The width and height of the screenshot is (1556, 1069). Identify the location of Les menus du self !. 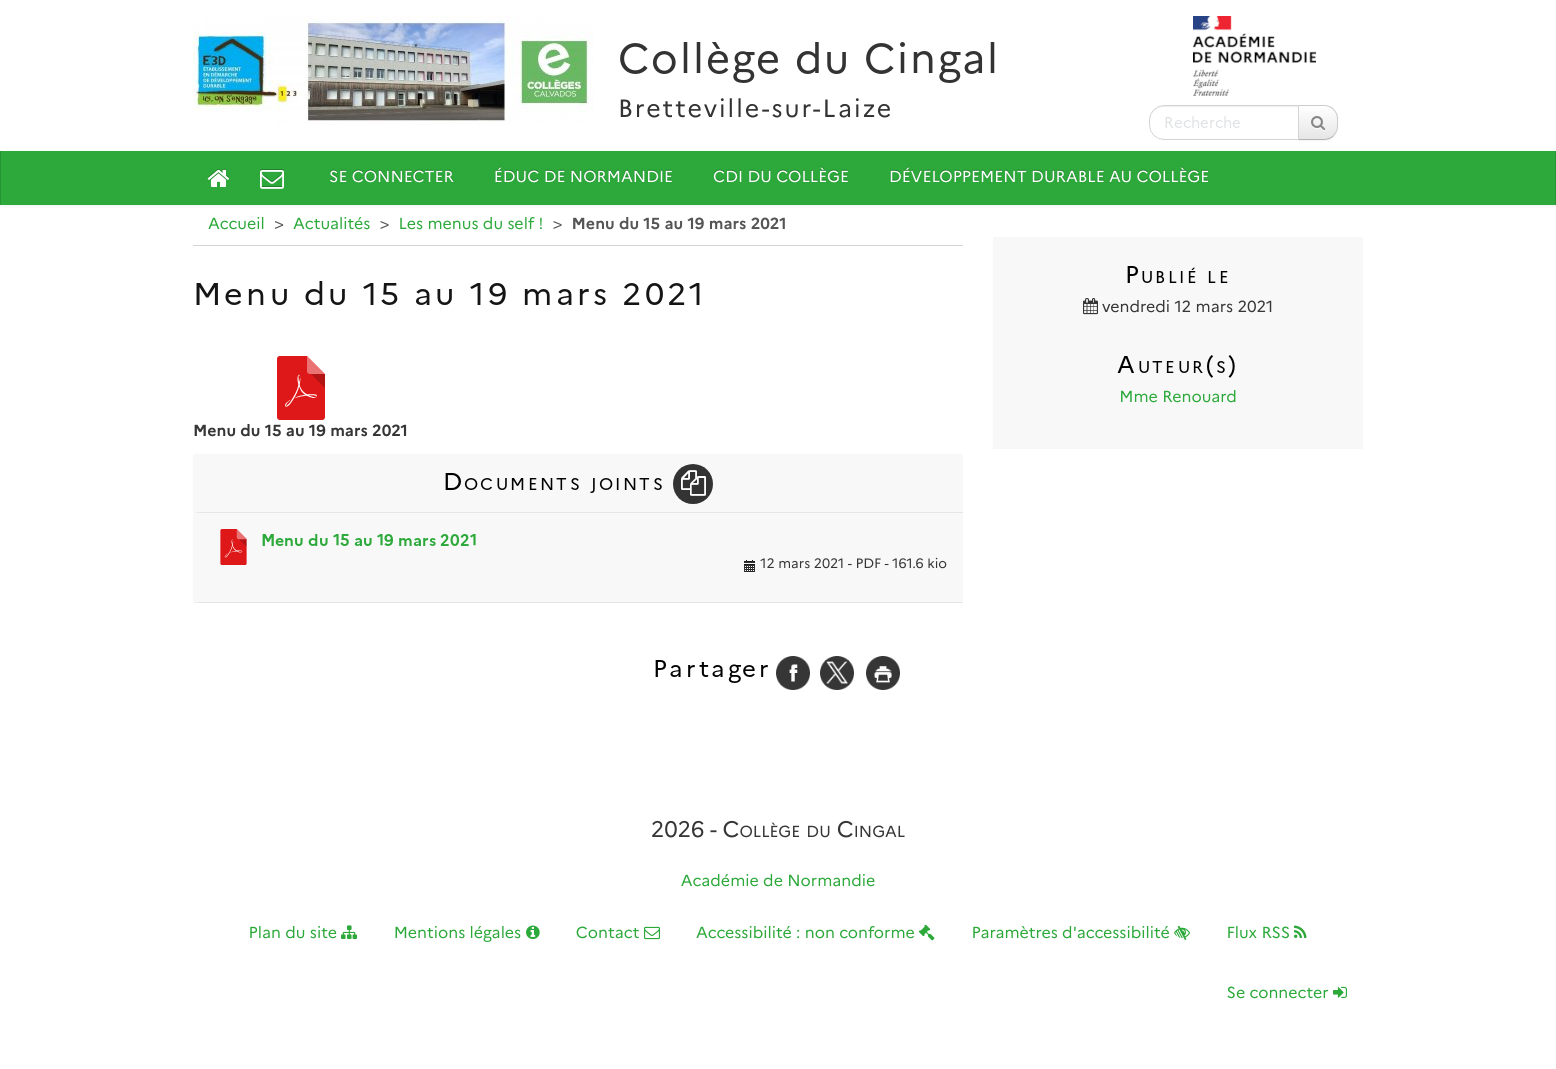
(471, 224).